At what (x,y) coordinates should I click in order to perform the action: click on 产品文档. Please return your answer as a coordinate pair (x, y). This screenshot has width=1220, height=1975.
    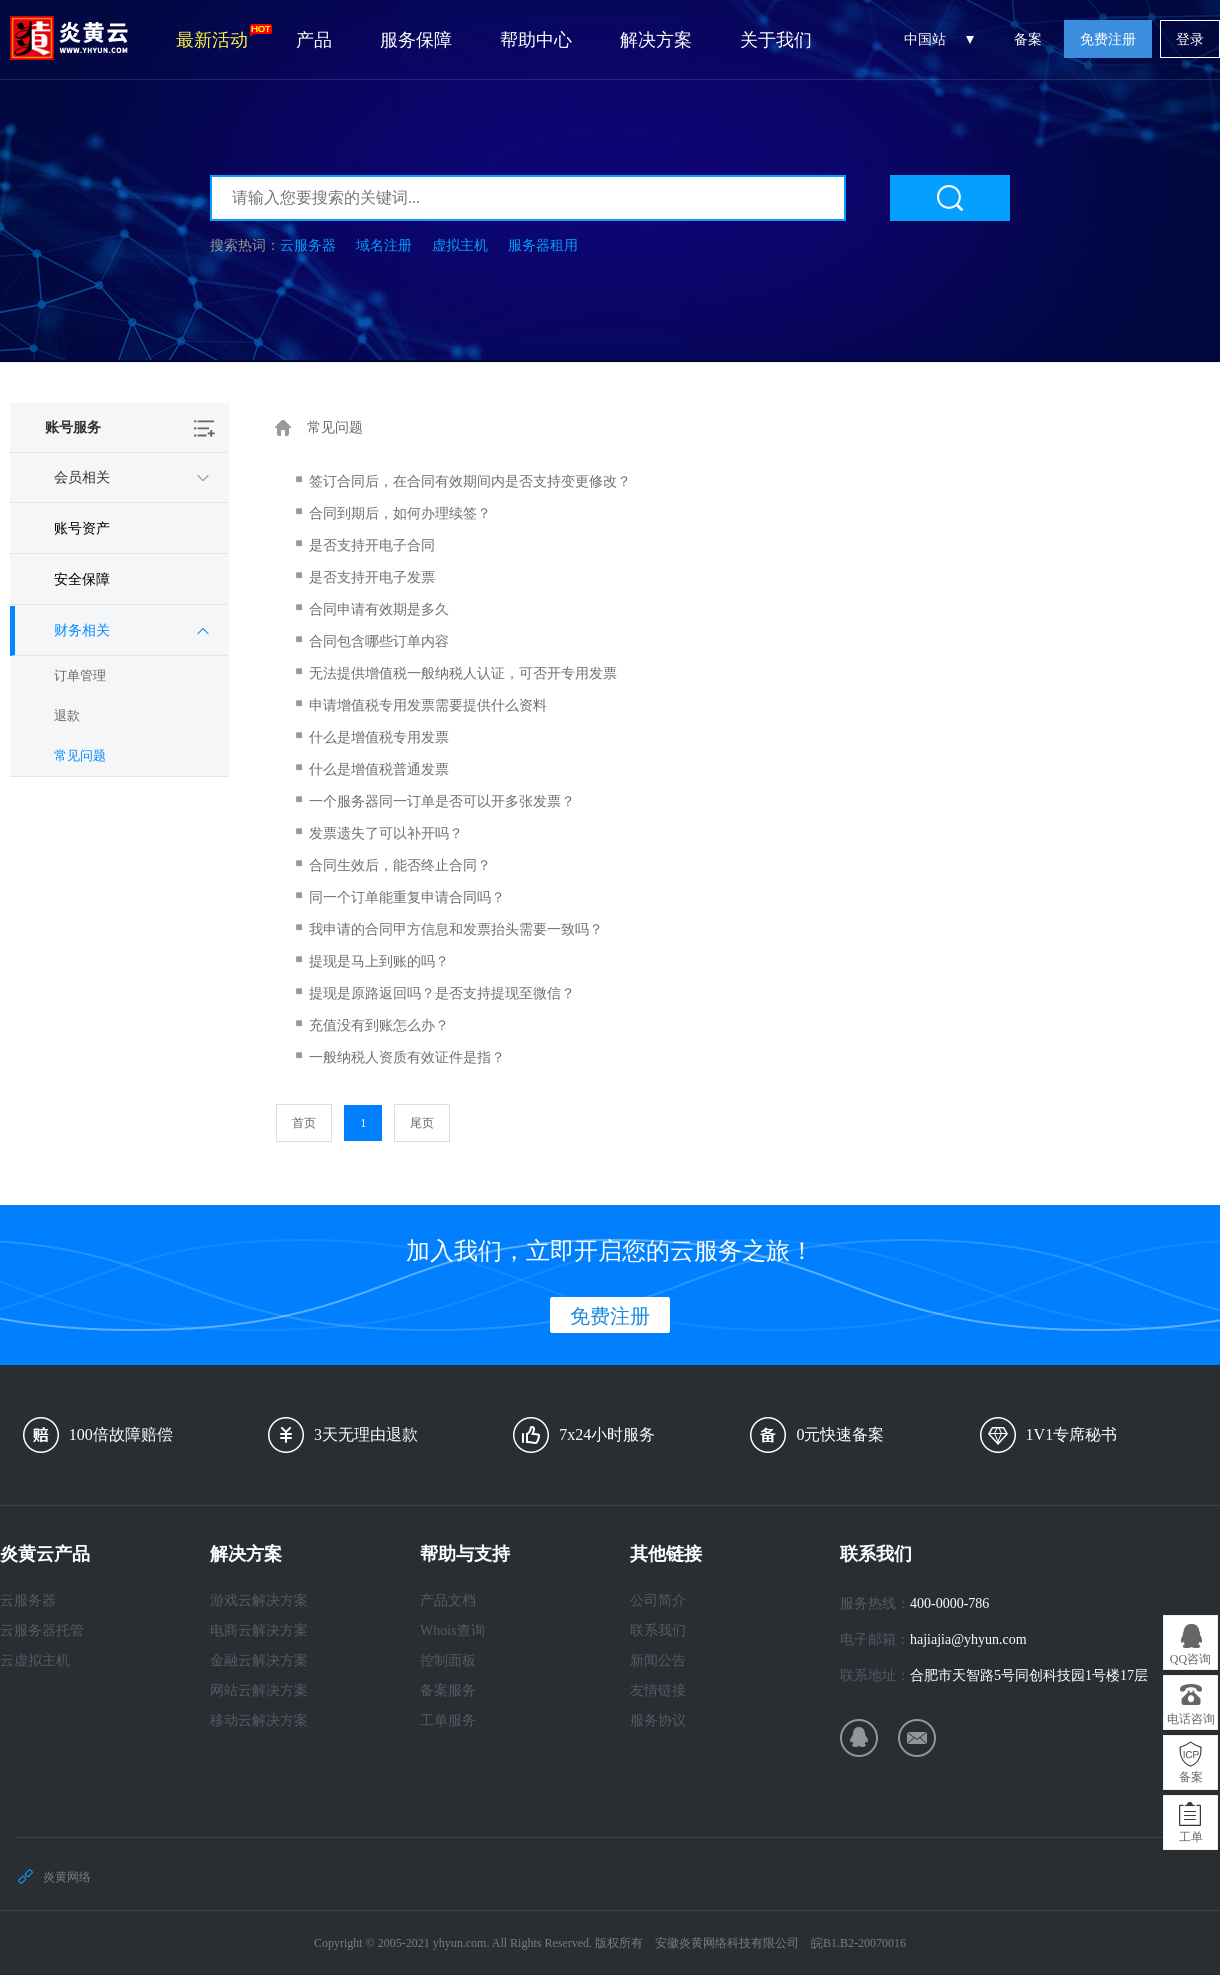
    Looking at the image, I should click on (448, 1600).